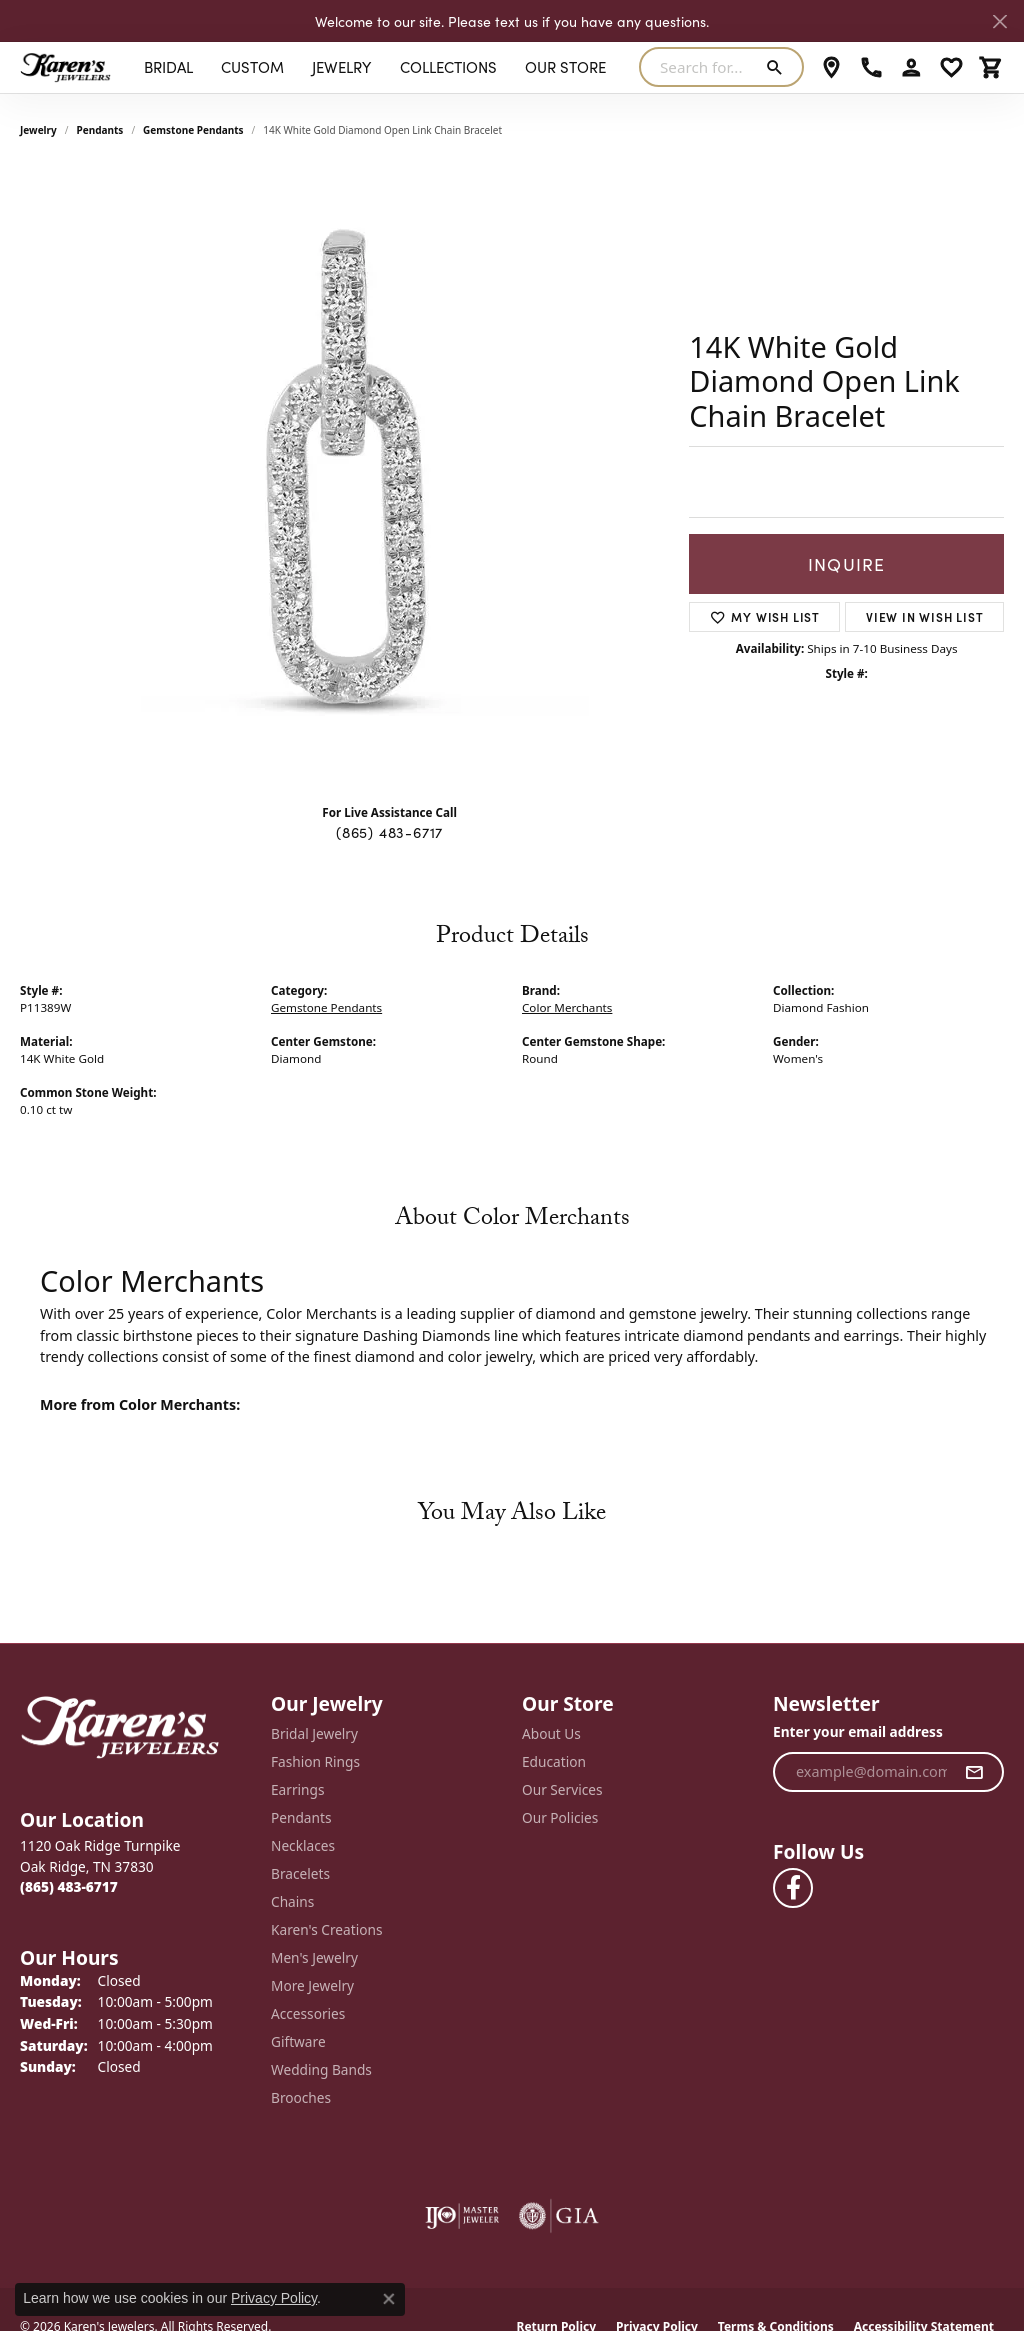 The width and height of the screenshot is (1024, 2331). Describe the element at coordinates (831, 67) in the screenshot. I see `[link]` at that location.